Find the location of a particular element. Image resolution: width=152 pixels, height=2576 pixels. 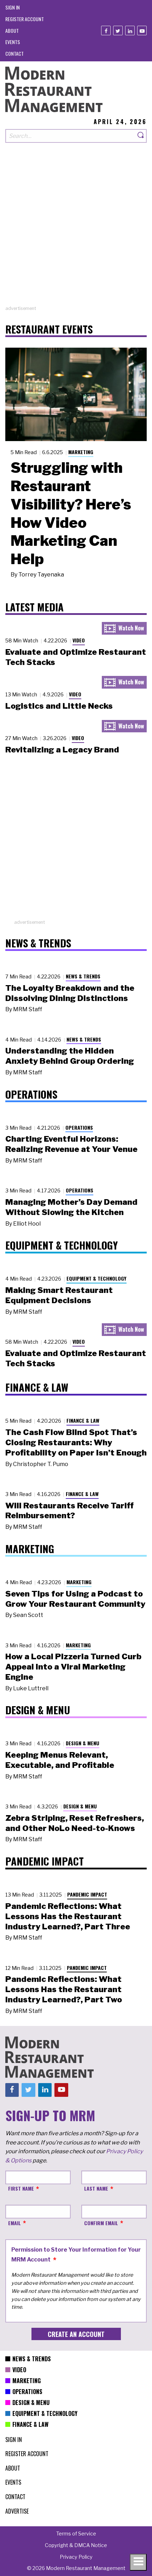

Understanding the Hidden Anxiety Behind Group Ordering is located at coordinates (69, 1056).